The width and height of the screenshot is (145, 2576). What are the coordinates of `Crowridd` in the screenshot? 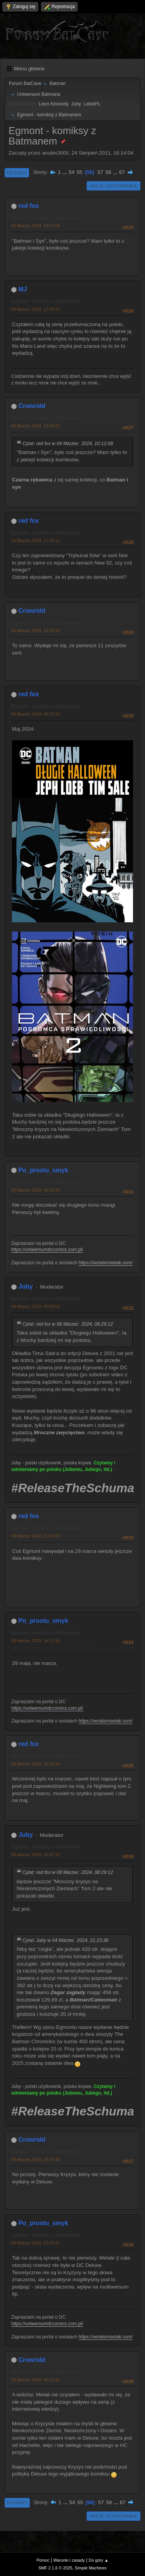 It's located at (31, 406).